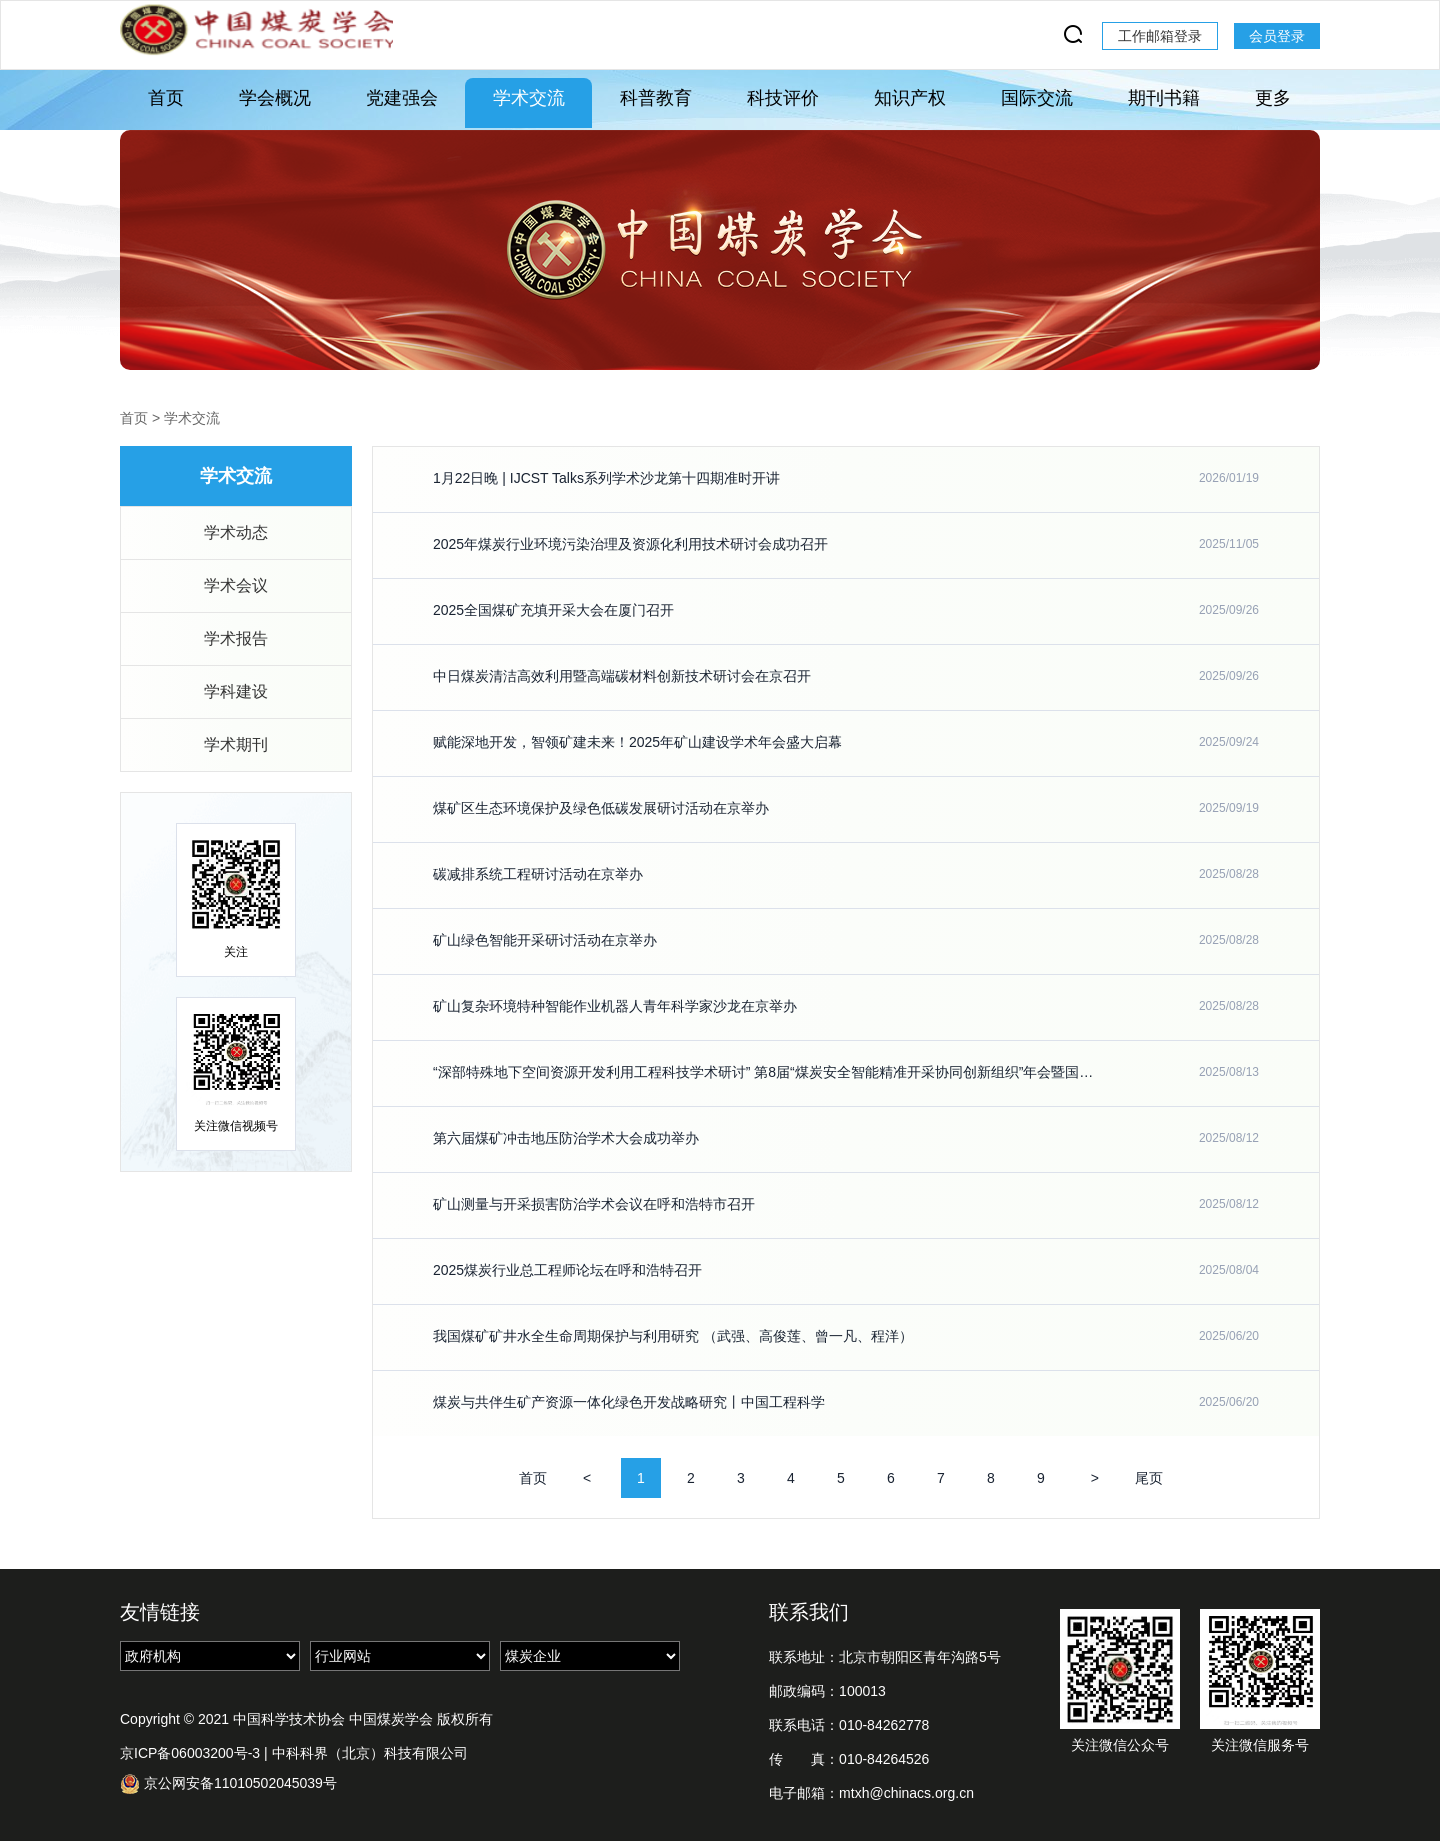 Image resolution: width=1440 pixels, height=1841 pixels. Describe the element at coordinates (370, 1753) in the screenshot. I see `中科科界（北京）科技有限公司` at that location.